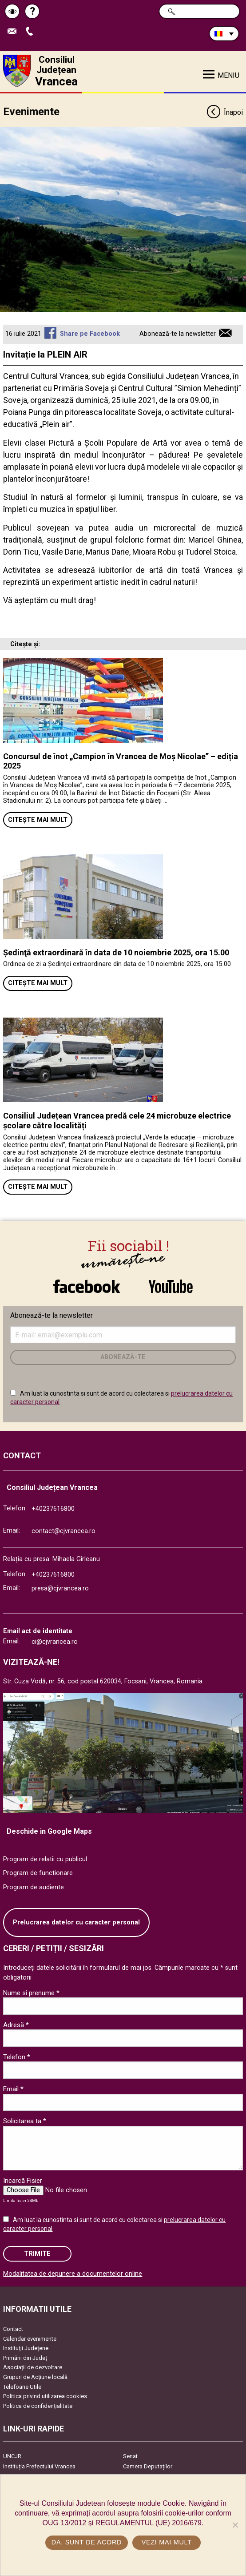 The image size is (246, 2576). Describe the element at coordinates (33, 1887) in the screenshot. I see `Program de audiente` at that location.